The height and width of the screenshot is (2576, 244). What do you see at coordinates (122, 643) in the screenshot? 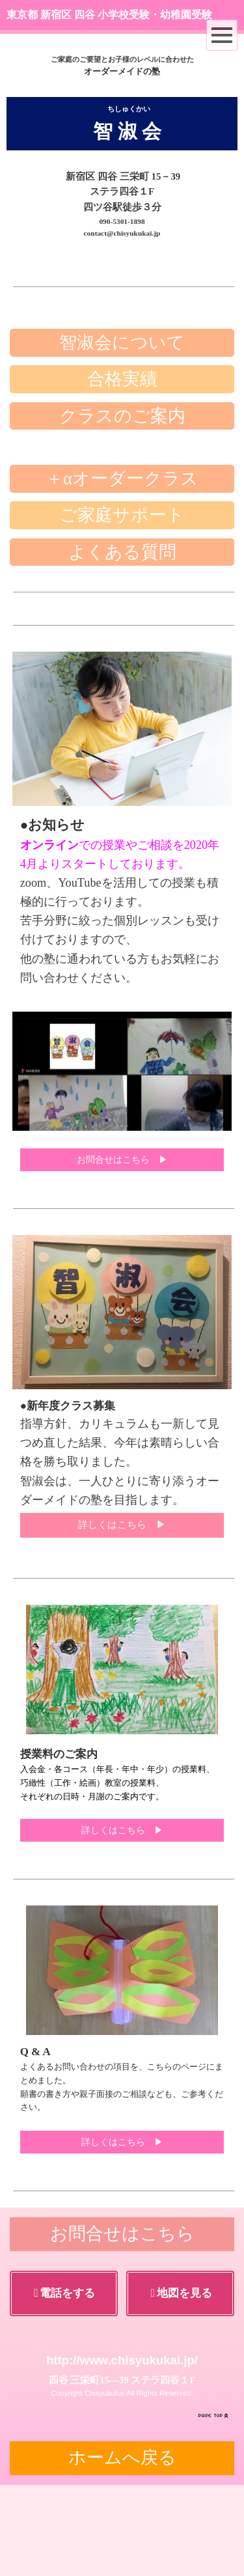
I see `よくある質問` at bounding box center [122, 643].